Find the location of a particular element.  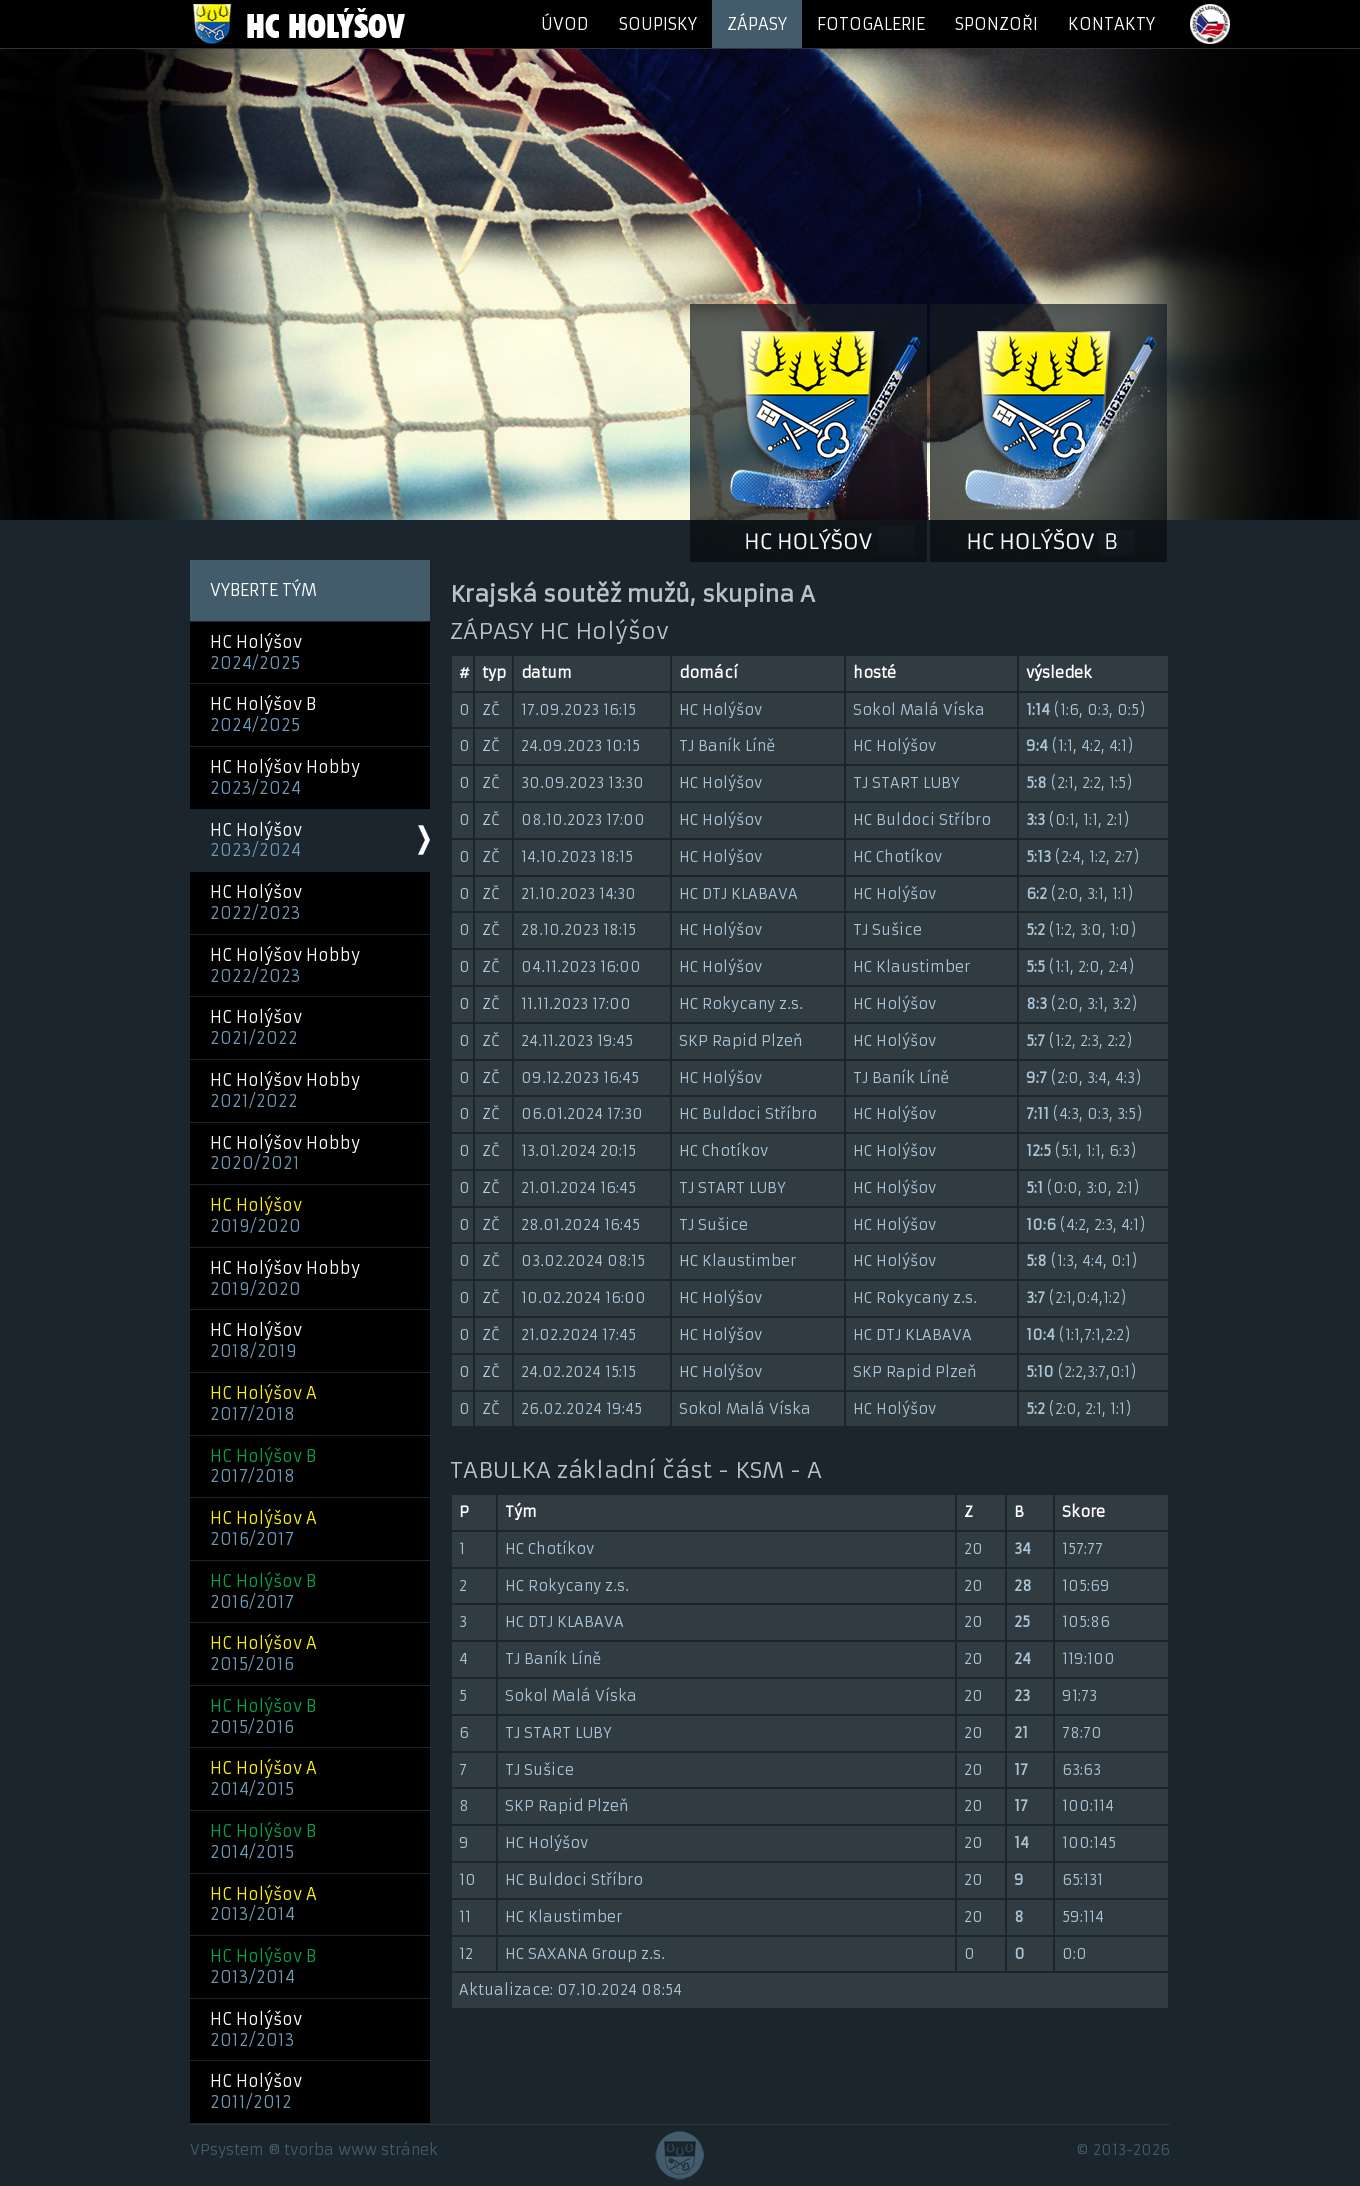

ZÁPASY is located at coordinates (757, 24).